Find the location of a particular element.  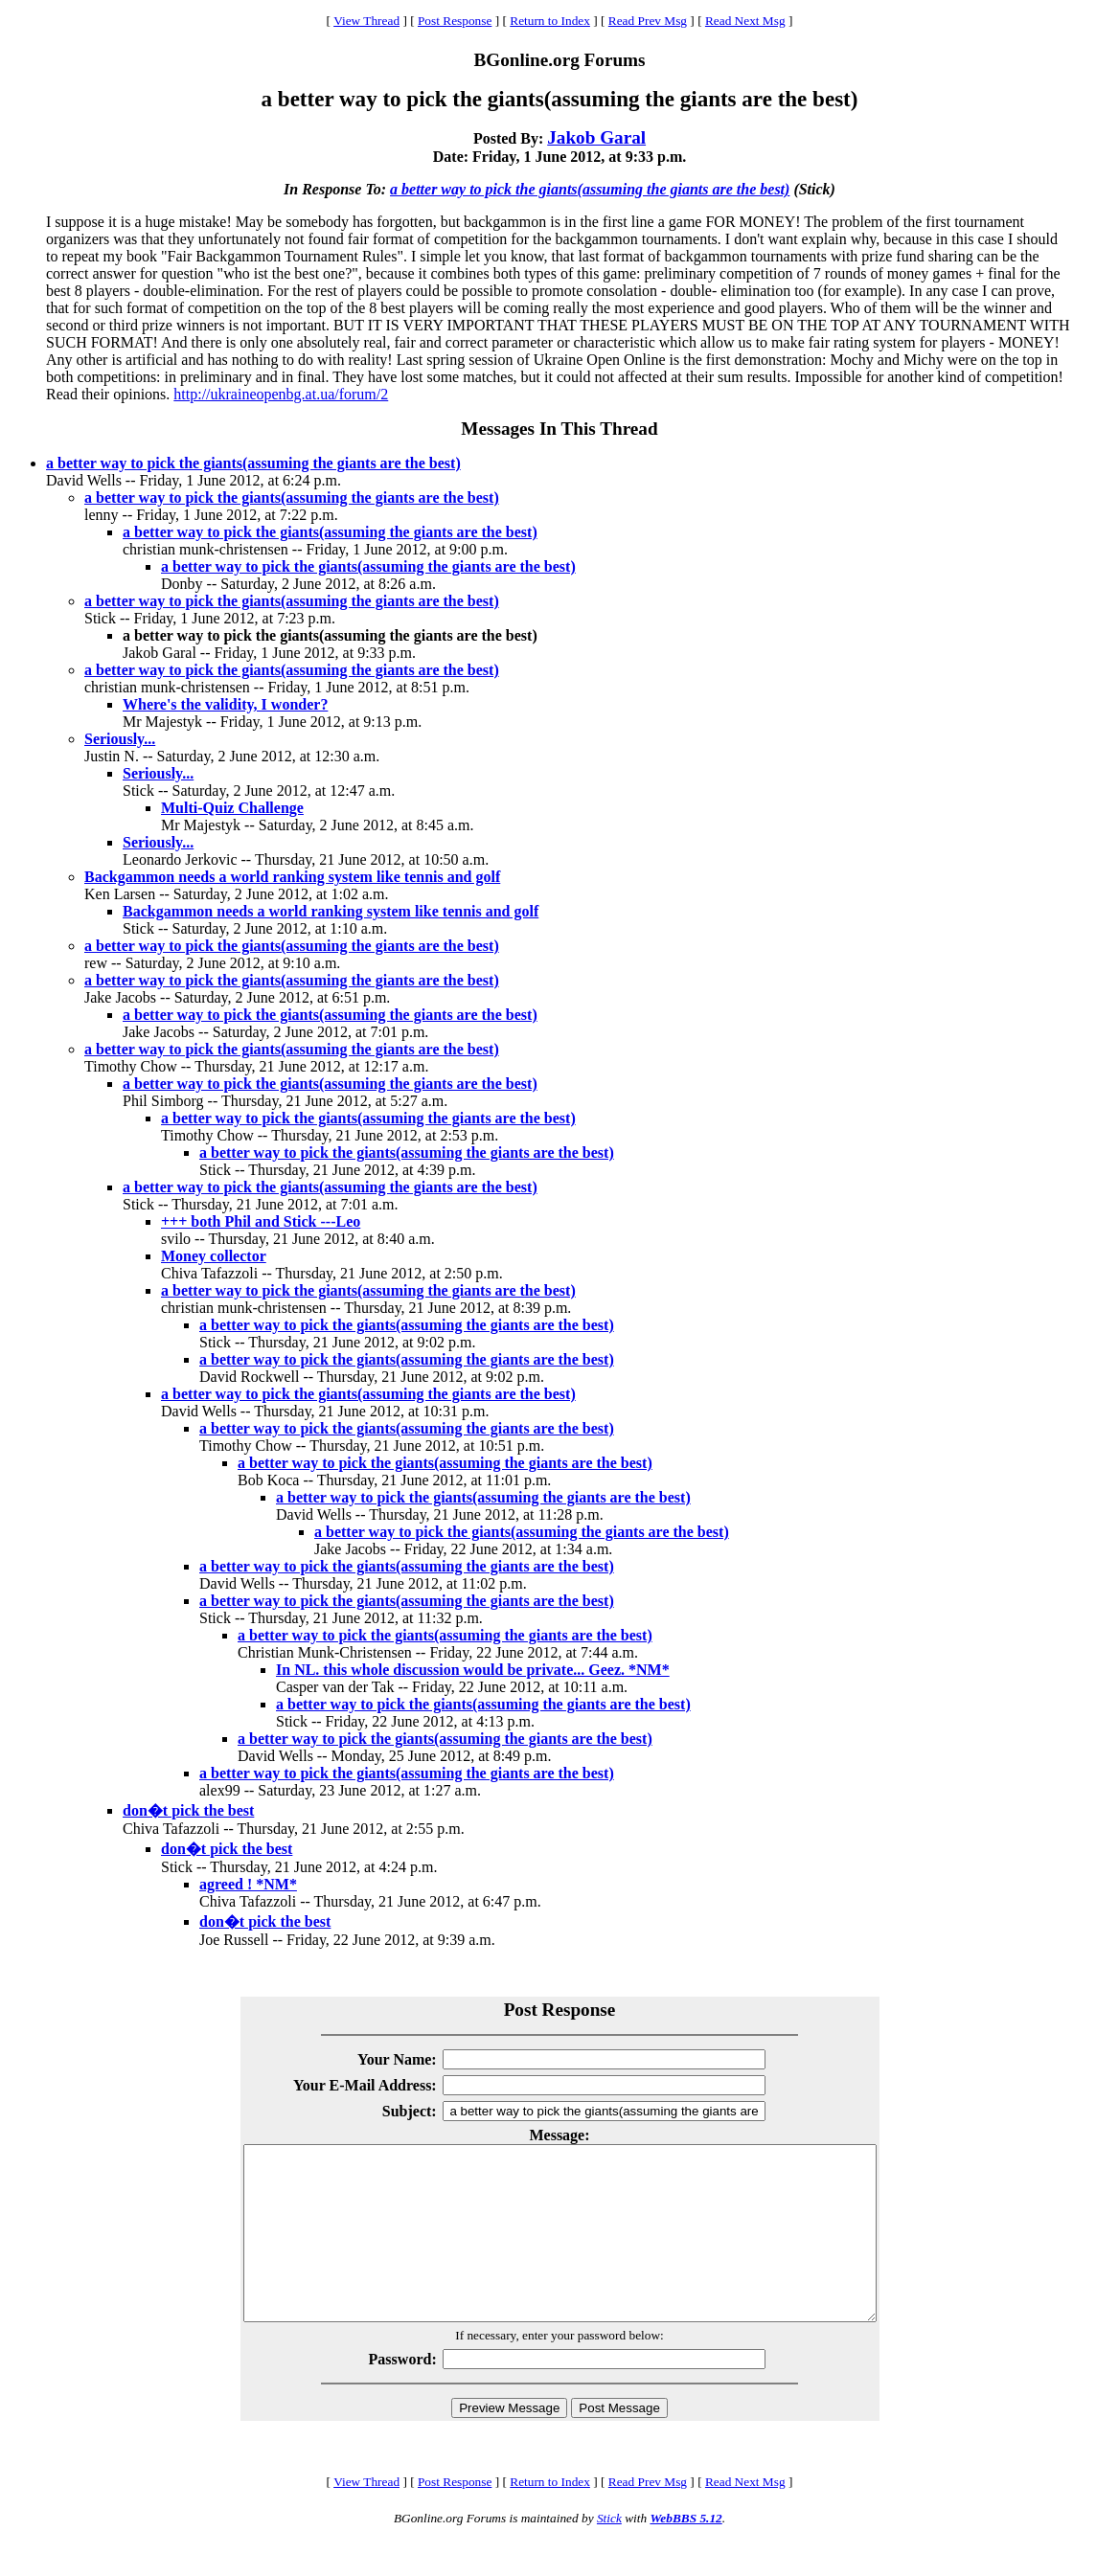

+++ both Phil and Stick ---Leo is located at coordinates (260, 1221).